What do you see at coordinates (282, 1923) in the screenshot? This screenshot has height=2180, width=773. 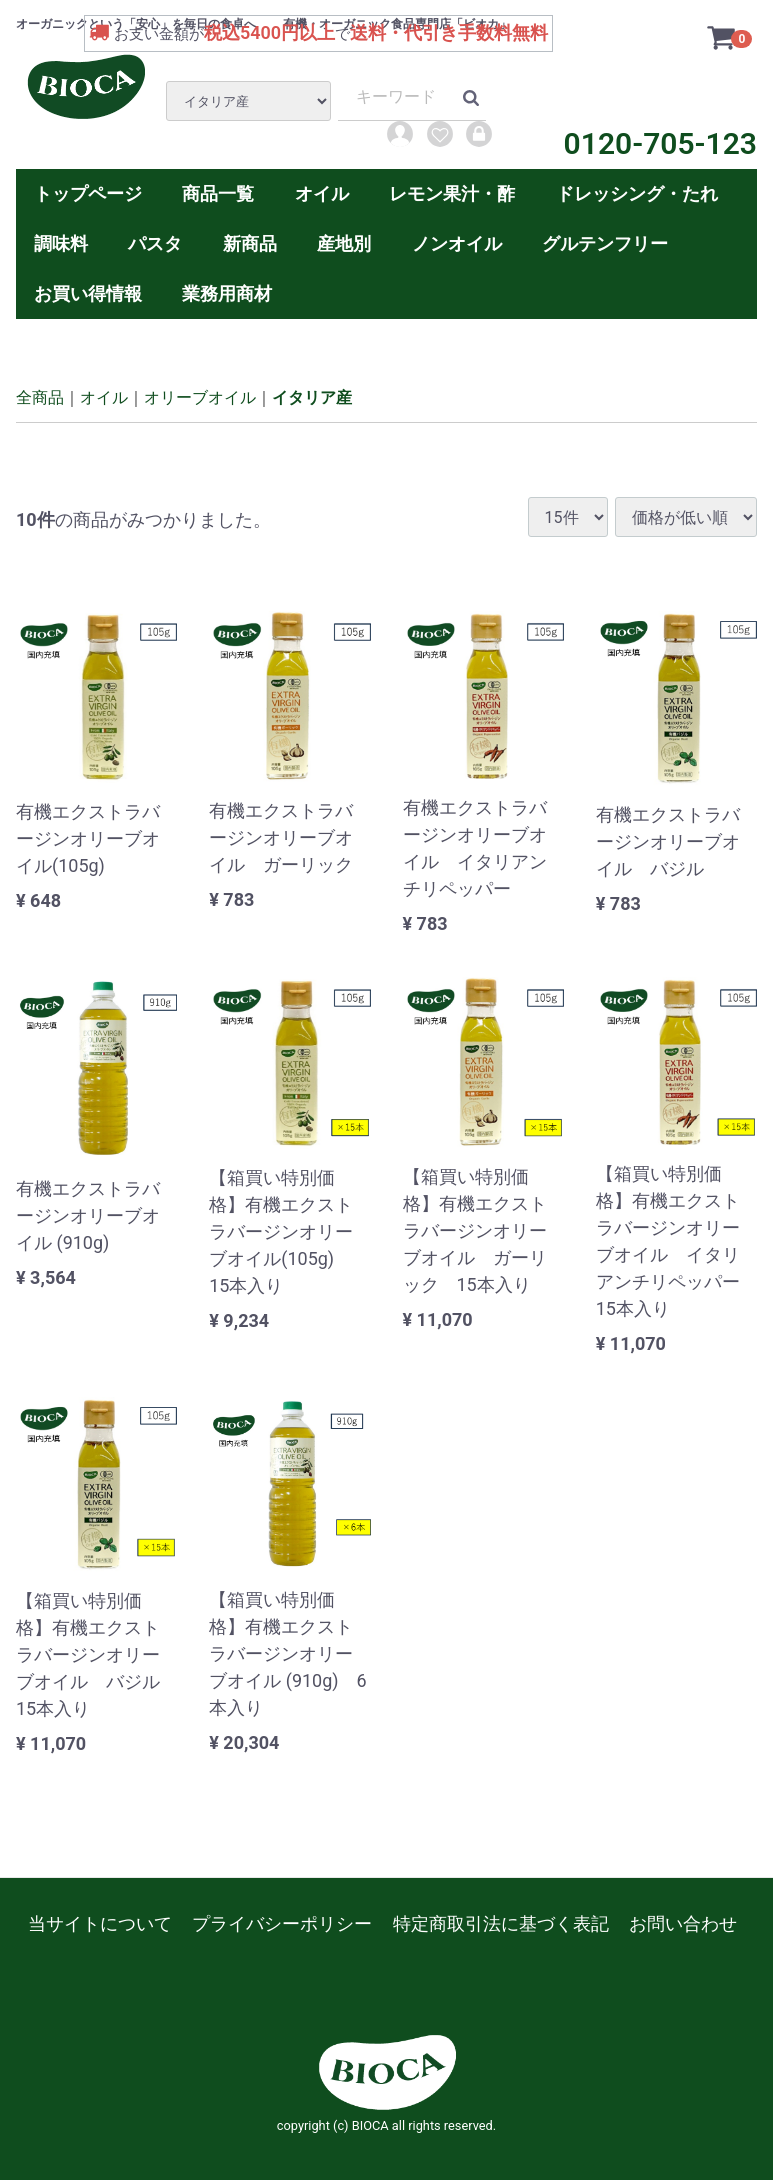 I see `プライバシーポリシー` at bounding box center [282, 1923].